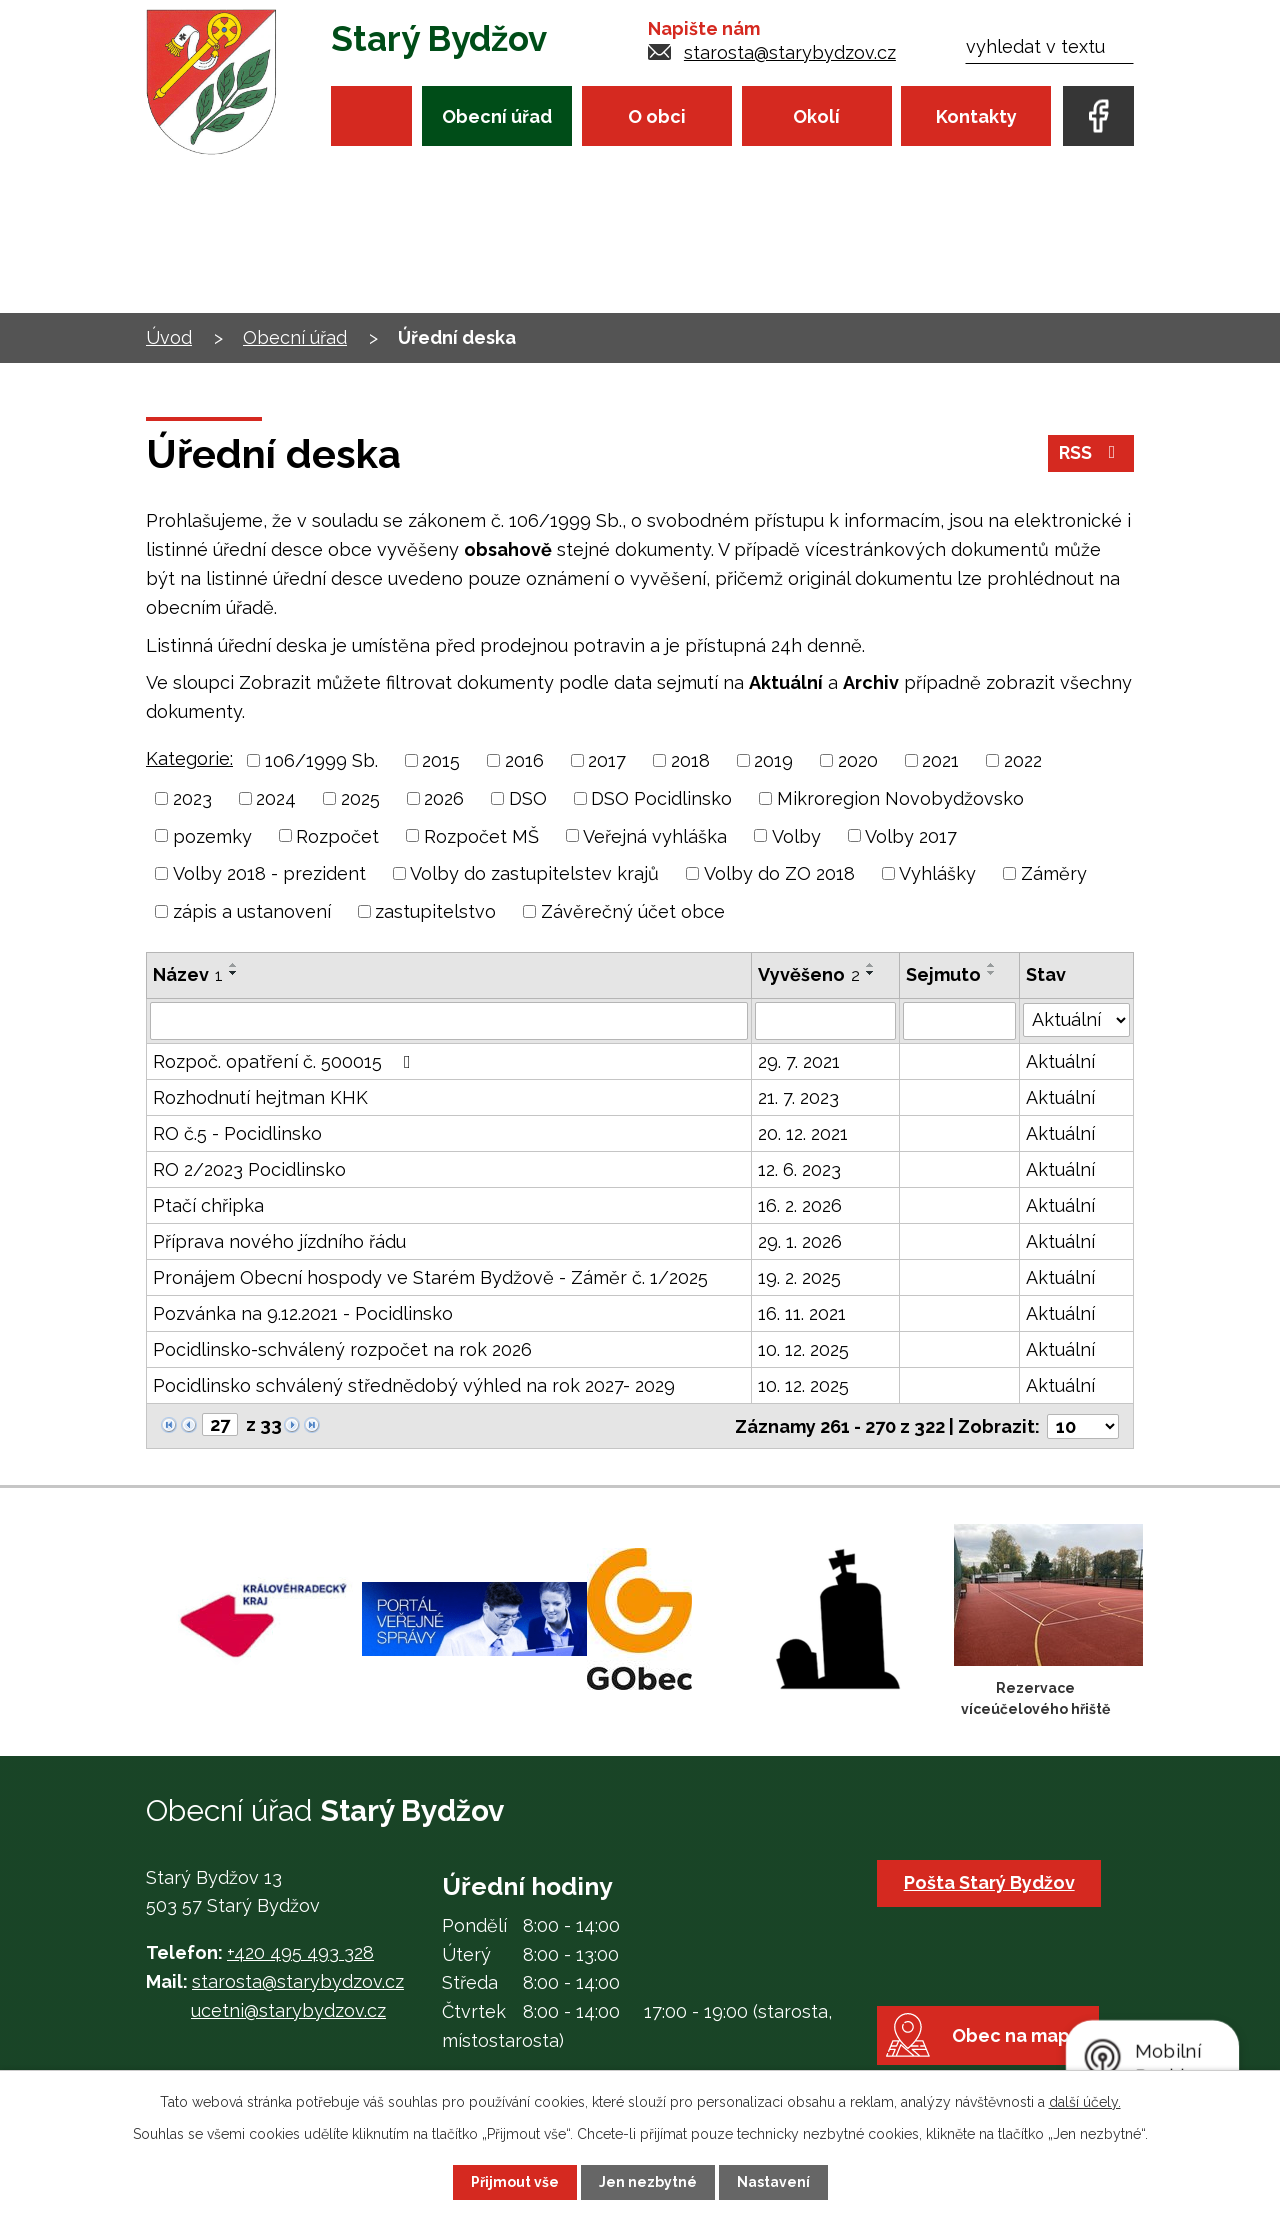 This screenshot has width=1280, height=2219. I want to click on Příprava nového jízdního řádu, so click(279, 1241).